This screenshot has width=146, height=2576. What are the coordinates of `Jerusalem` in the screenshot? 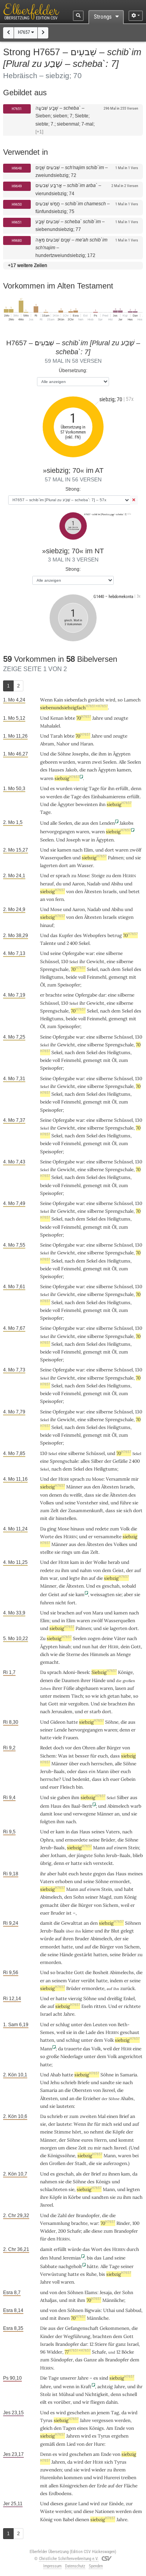 It's located at (61, 1711).